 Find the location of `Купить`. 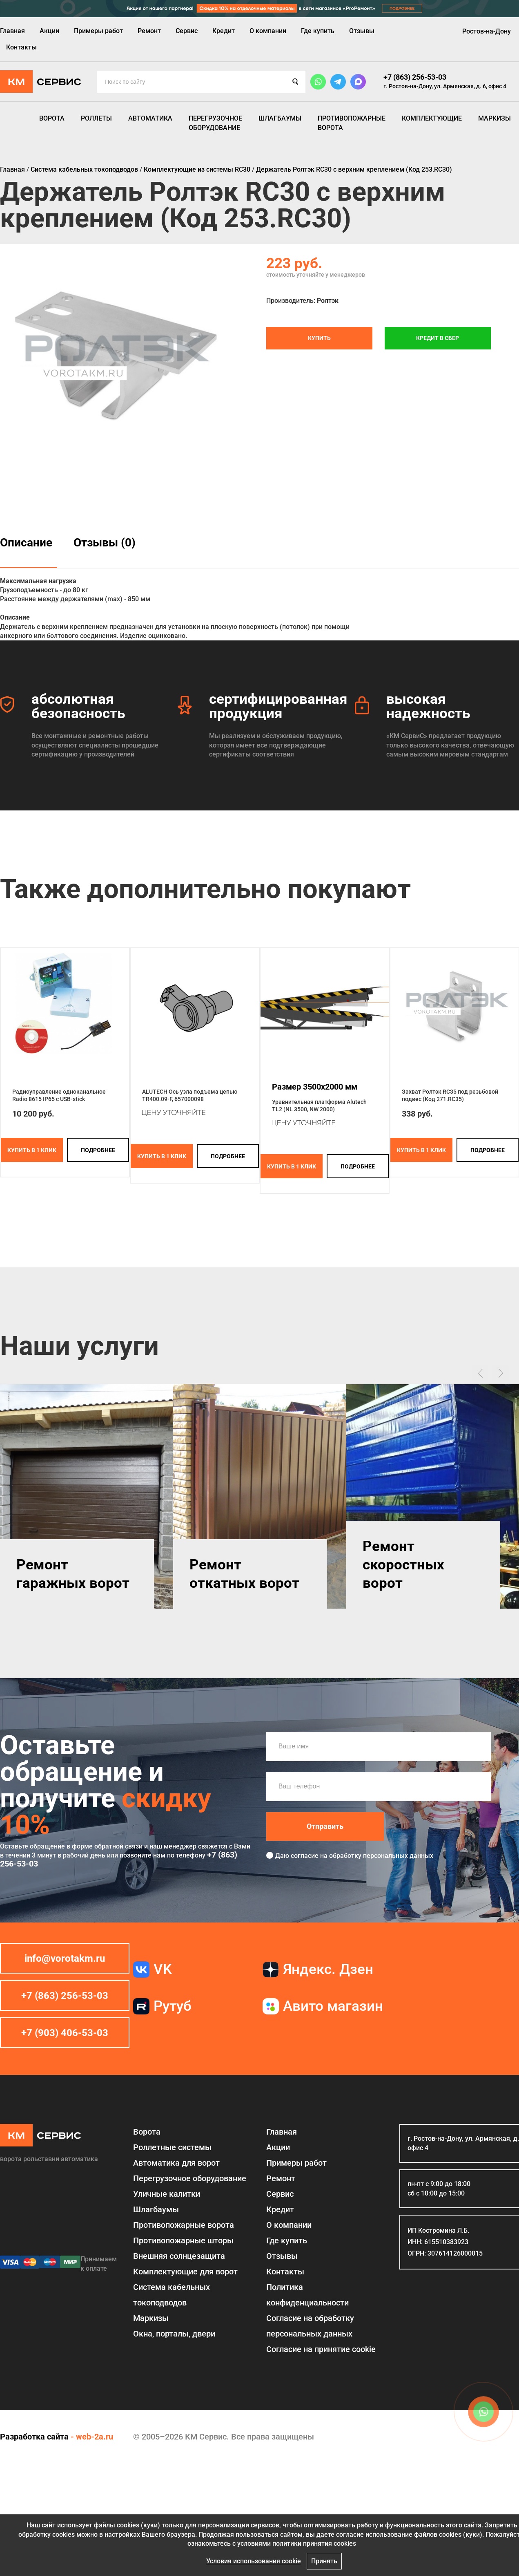

Купить is located at coordinates (319, 338).